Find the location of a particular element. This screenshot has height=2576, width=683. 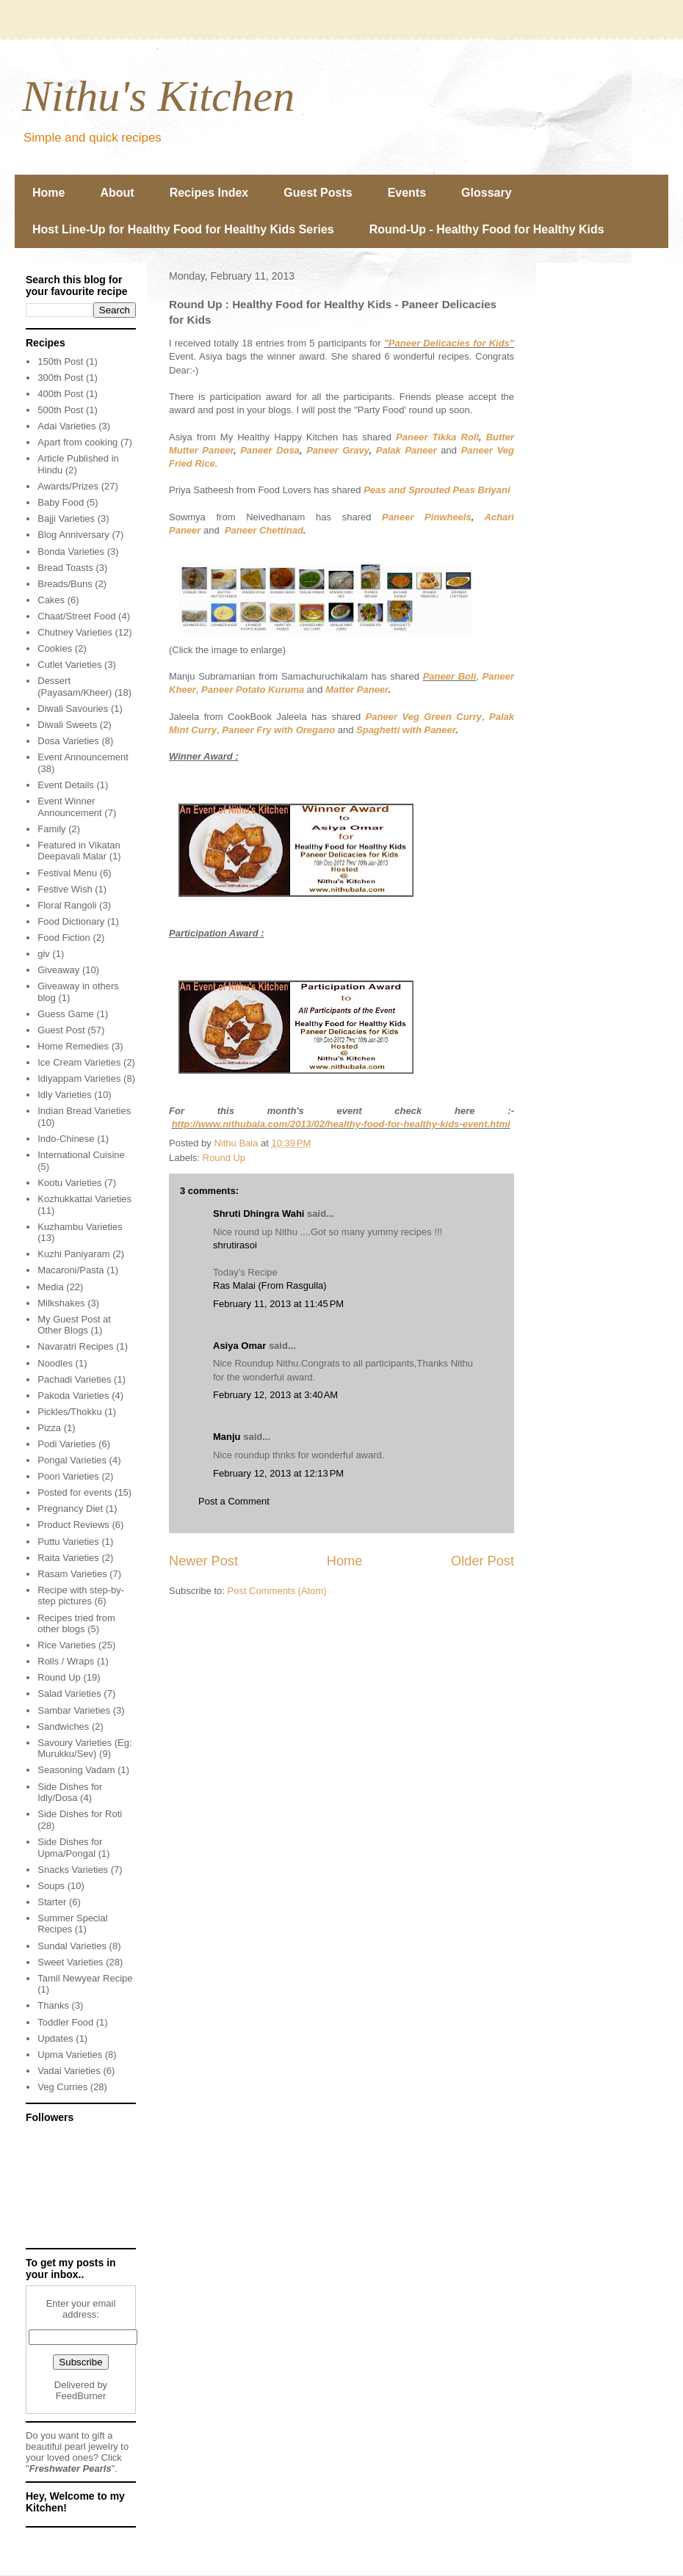

Posted for events is located at coordinates (74, 1492).